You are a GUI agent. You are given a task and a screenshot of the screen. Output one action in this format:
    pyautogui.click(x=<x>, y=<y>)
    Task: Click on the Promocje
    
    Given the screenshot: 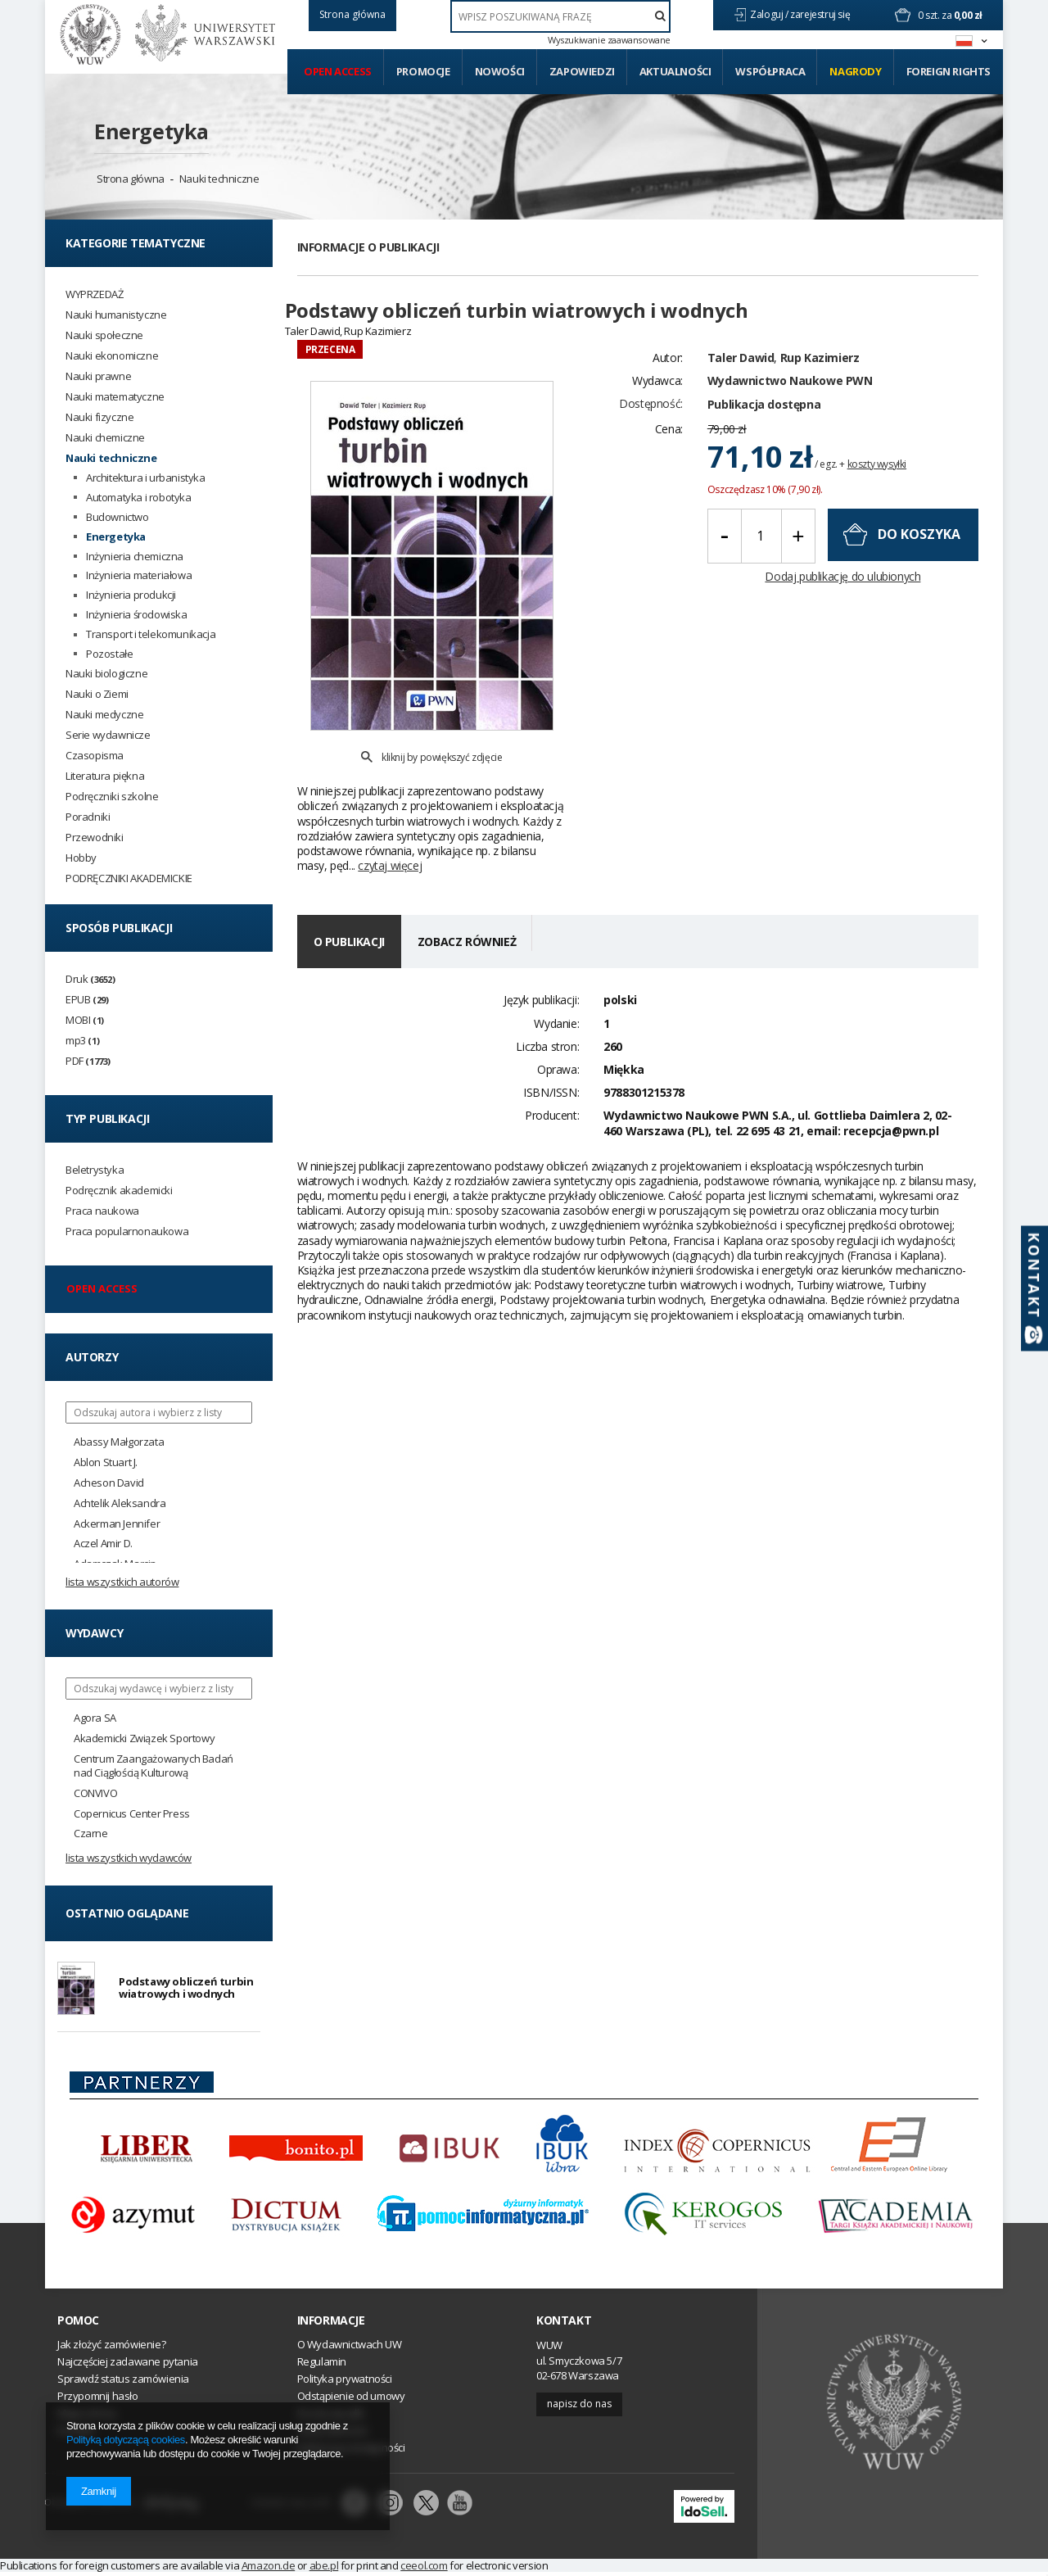 What is the action you would take?
    pyautogui.click(x=423, y=71)
    